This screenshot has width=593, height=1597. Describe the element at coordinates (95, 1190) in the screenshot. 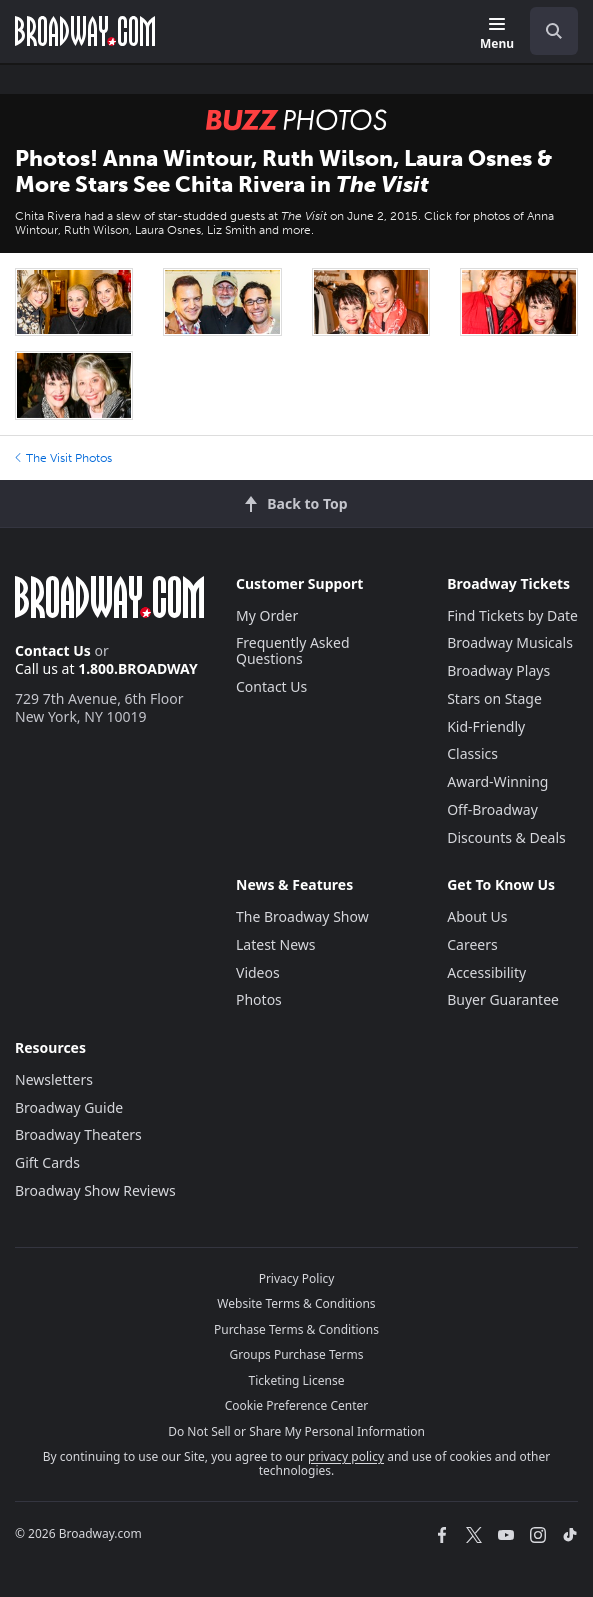

I see `Broadway Show Reviews` at that location.